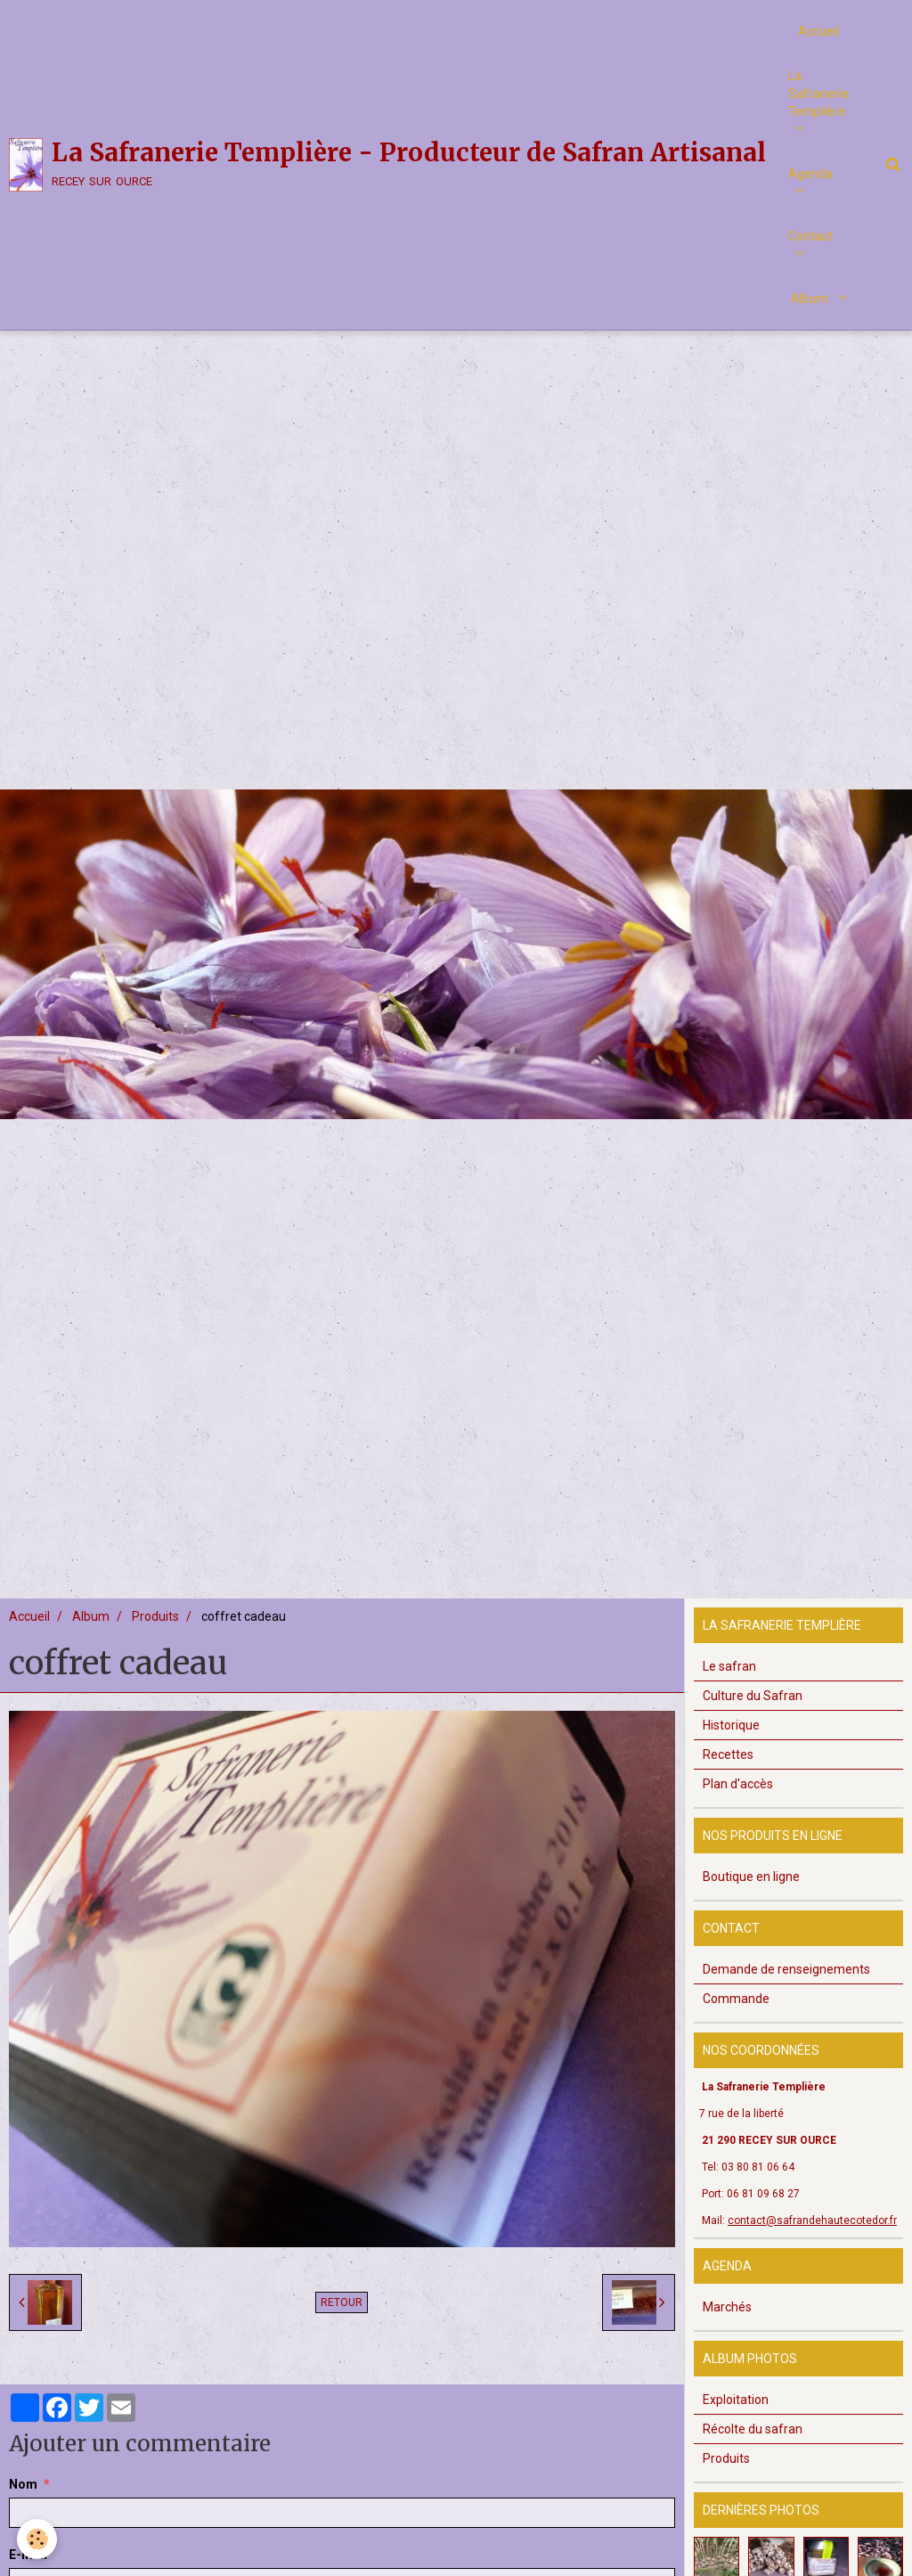 The width and height of the screenshot is (912, 2576). Describe the element at coordinates (752, 2449) in the screenshot. I see `Récolte du safran` at that location.